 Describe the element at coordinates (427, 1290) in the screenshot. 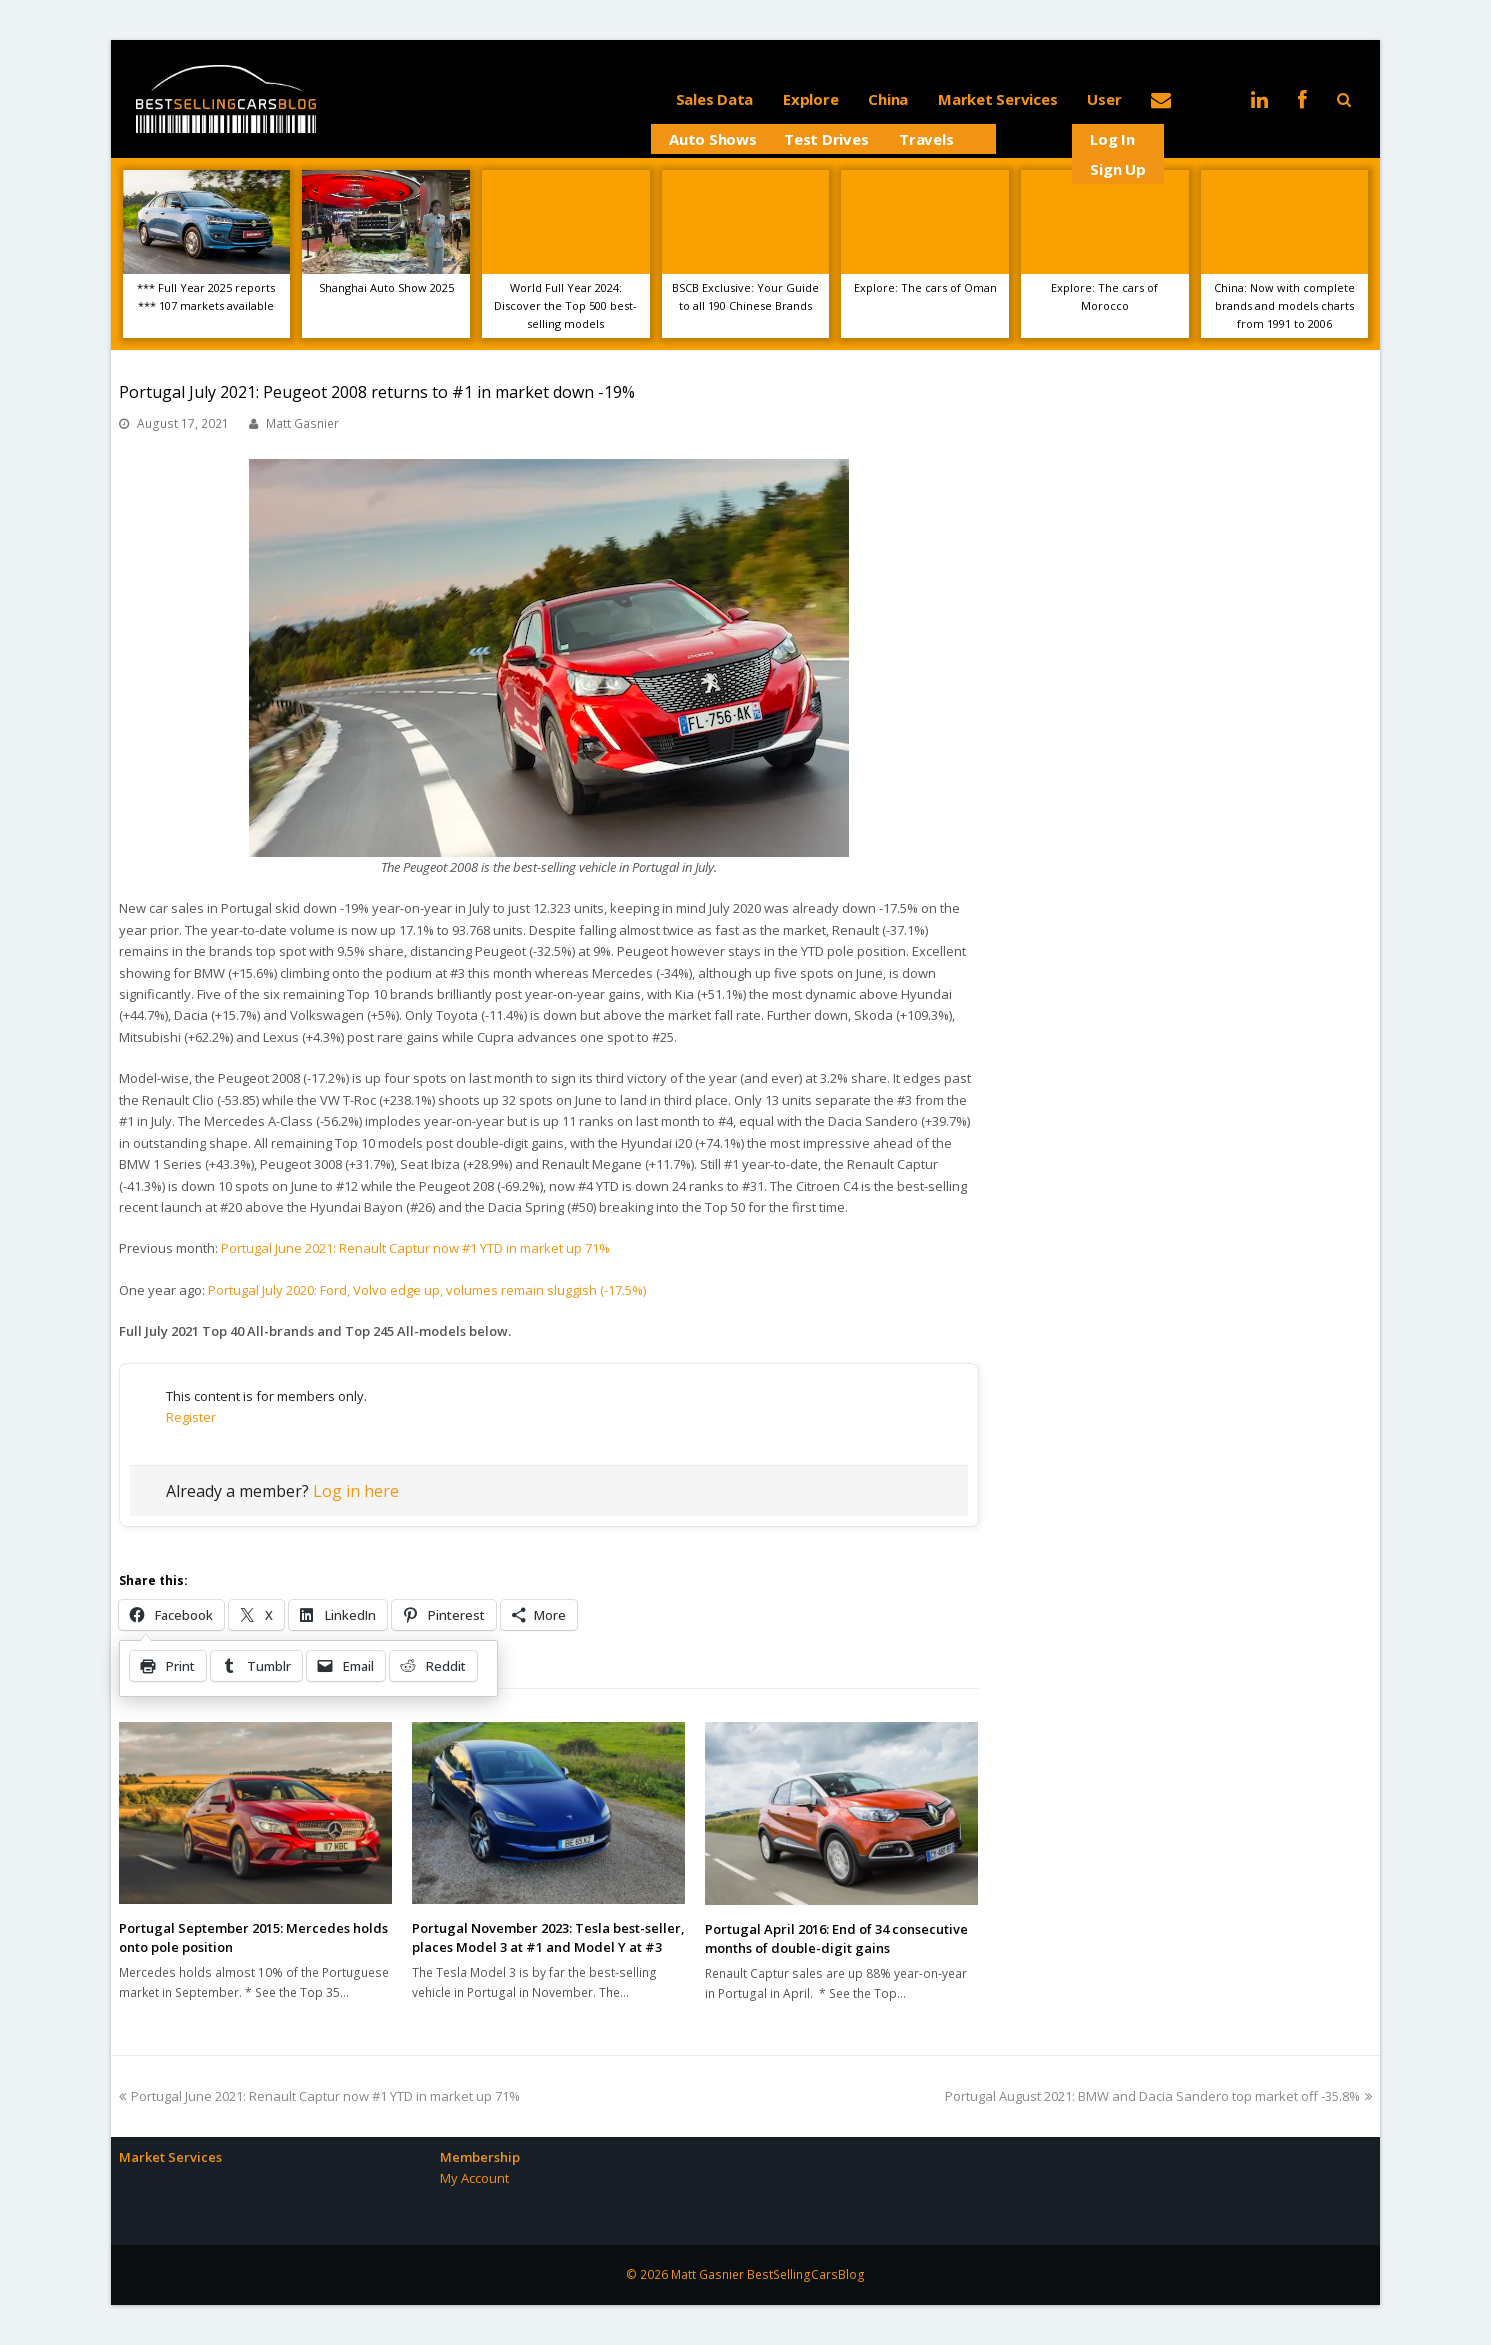

I see `Portugal July 2020: Ford, Volvo edge up, volumes remain sluggish (-17.5%)` at that location.